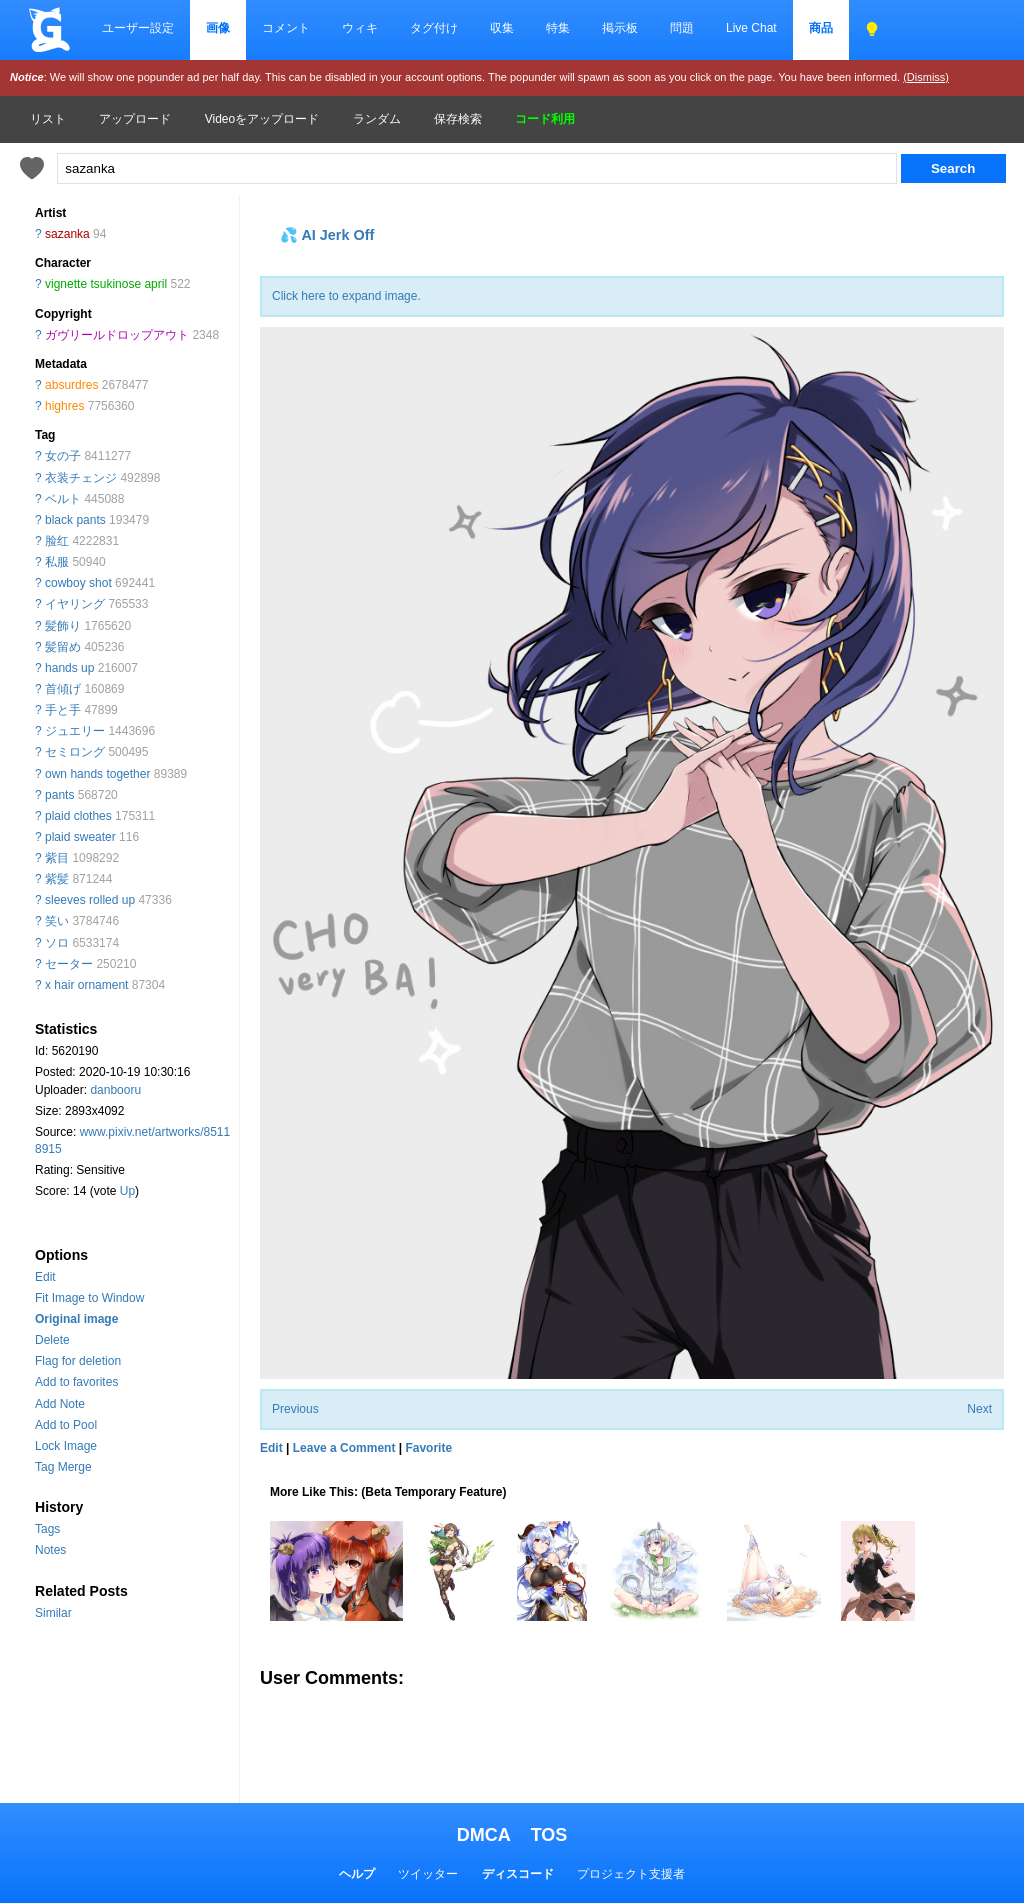 The height and width of the screenshot is (1903, 1024). What do you see at coordinates (78, 583) in the screenshot?
I see `cowboy shot` at bounding box center [78, 583].